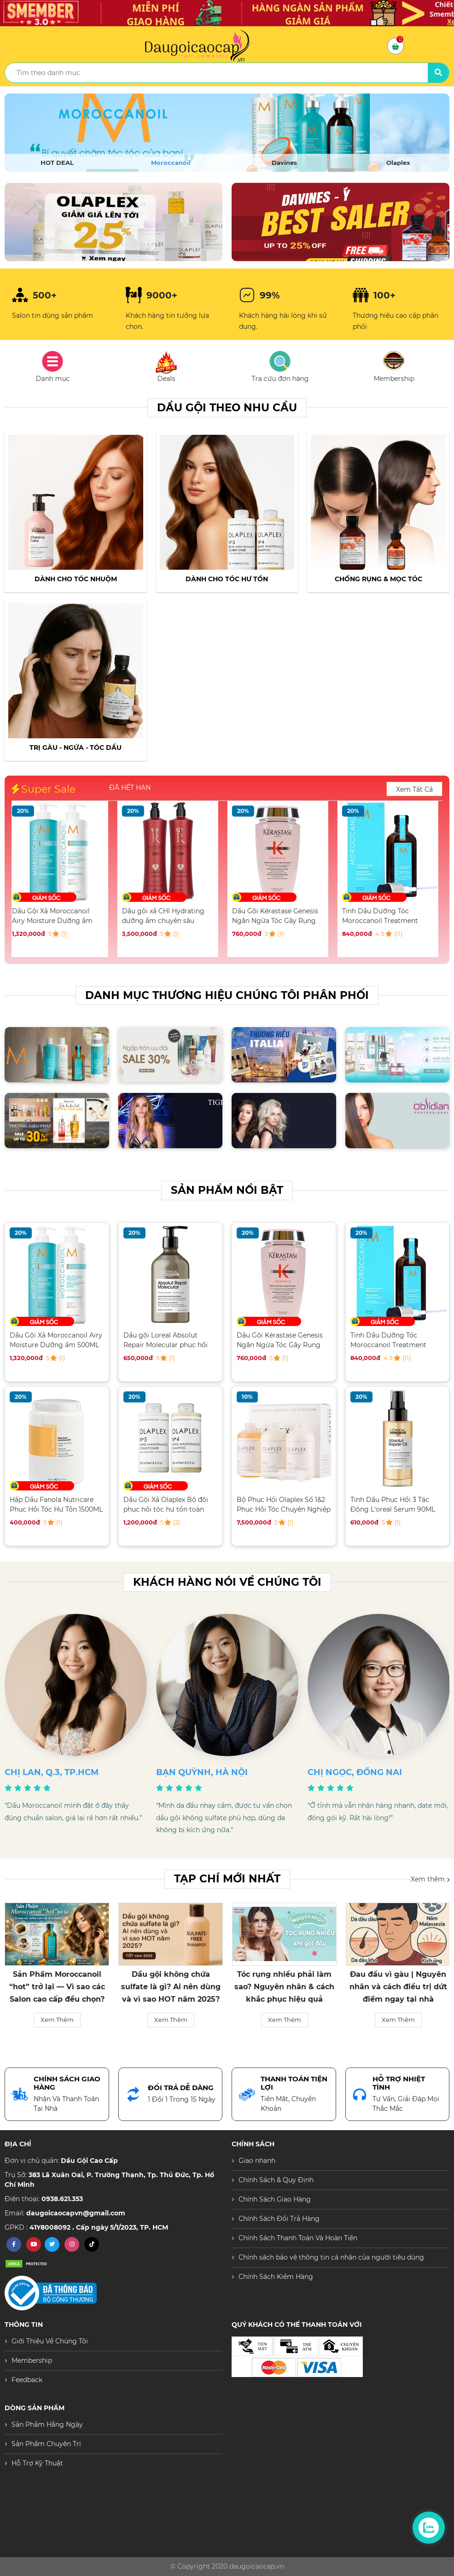  What do you see at coordinates (276, 2276) in the screenshot?
I see `Chính Sách Kiểm Hàng` at bounding box center [276, 2276].